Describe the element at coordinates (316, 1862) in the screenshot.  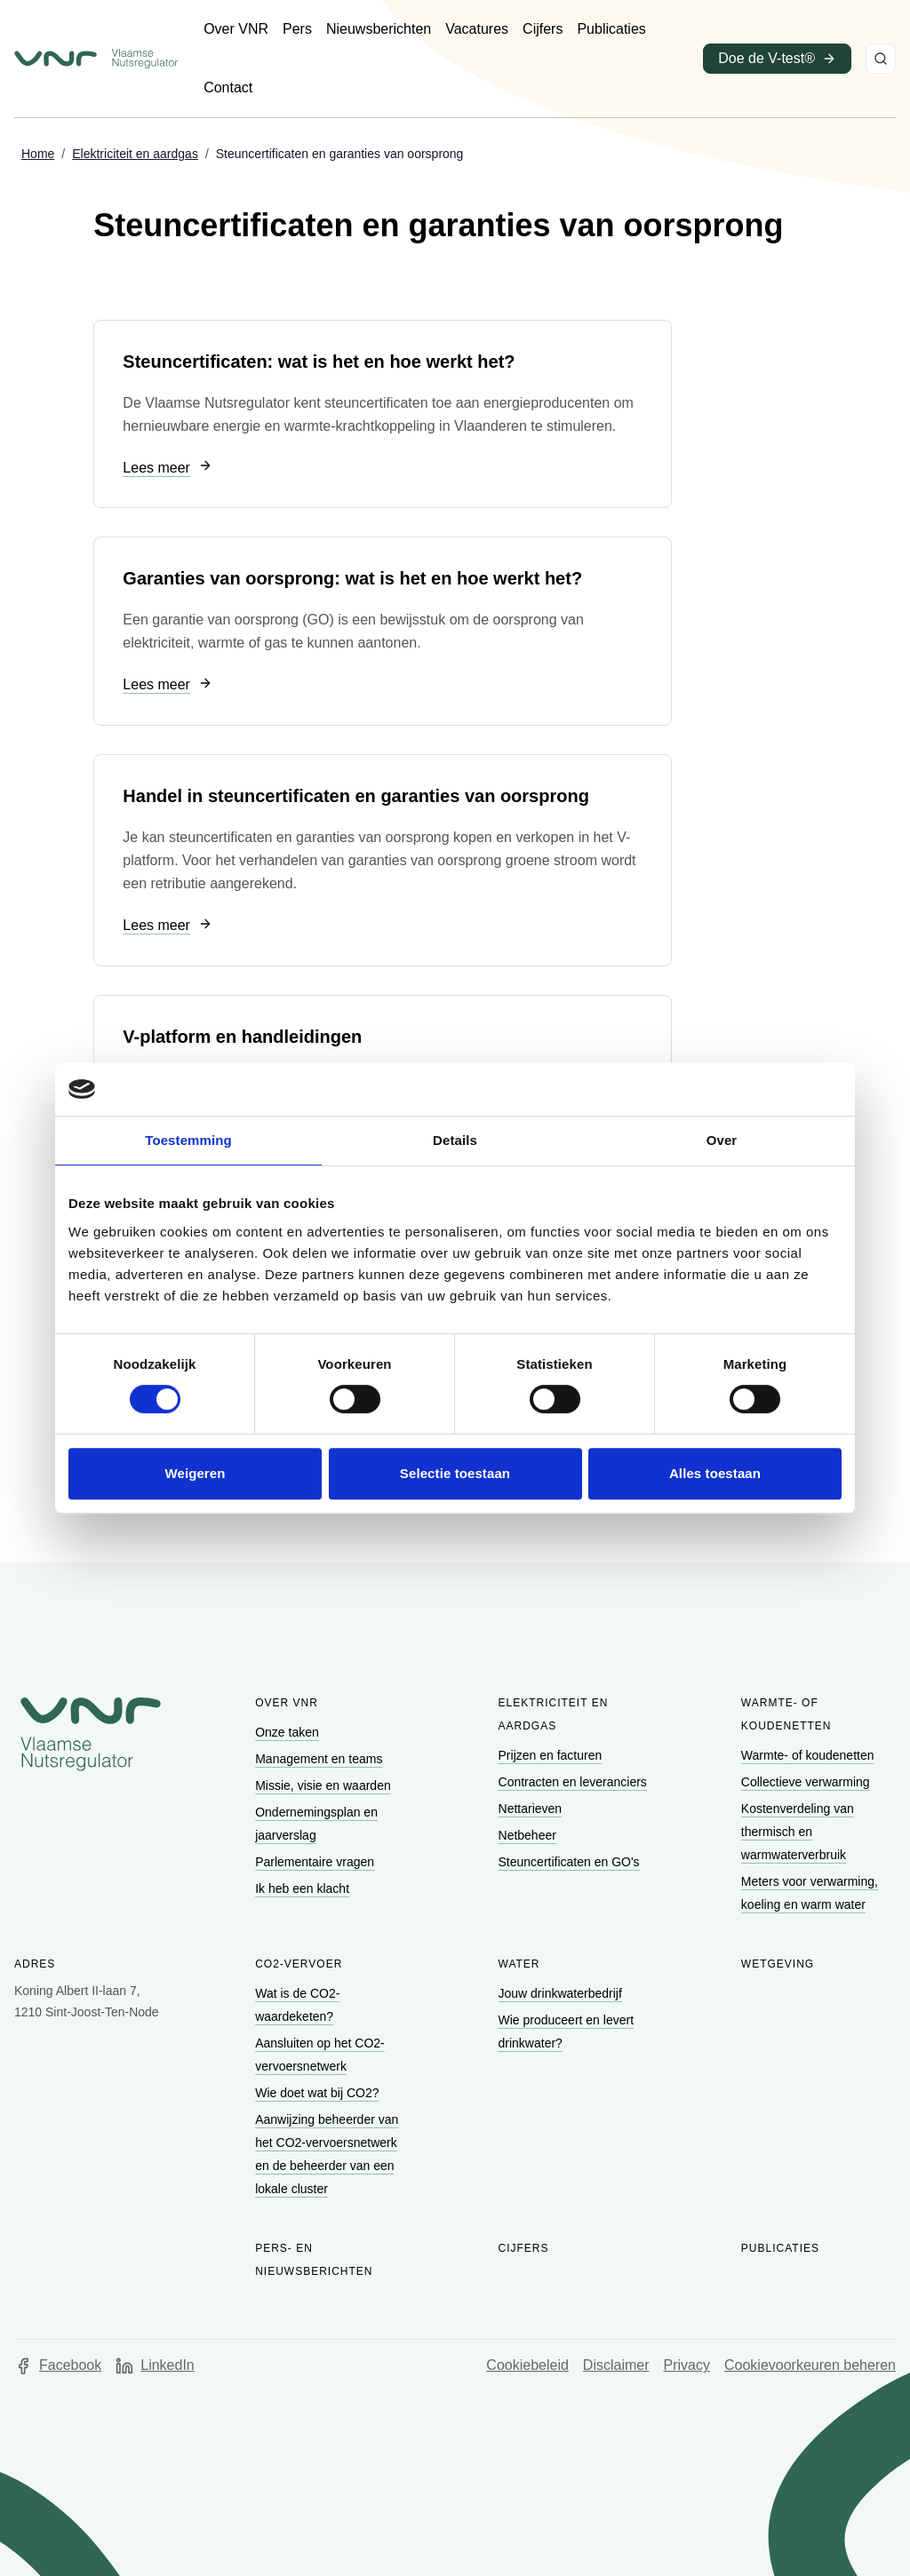
I see `[Ga naar Parlementaire vragen]` at that location.